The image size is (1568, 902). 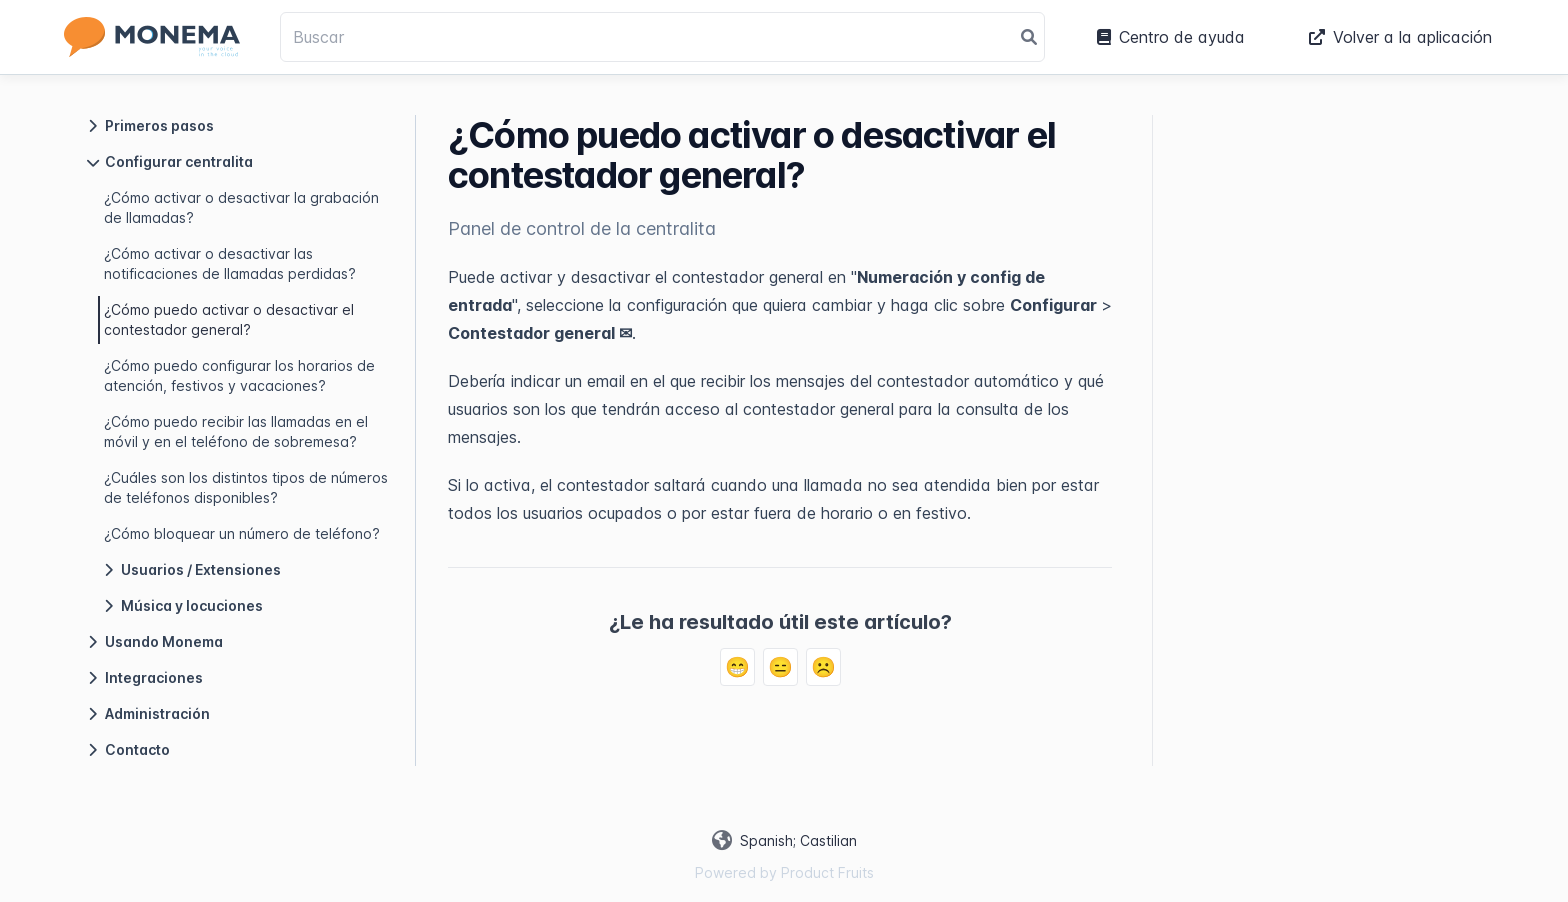 What do you see at coordinates (1171, 37) in the screenshot?
I see `Centro de ayuda` at bounding box center [1171, 37].